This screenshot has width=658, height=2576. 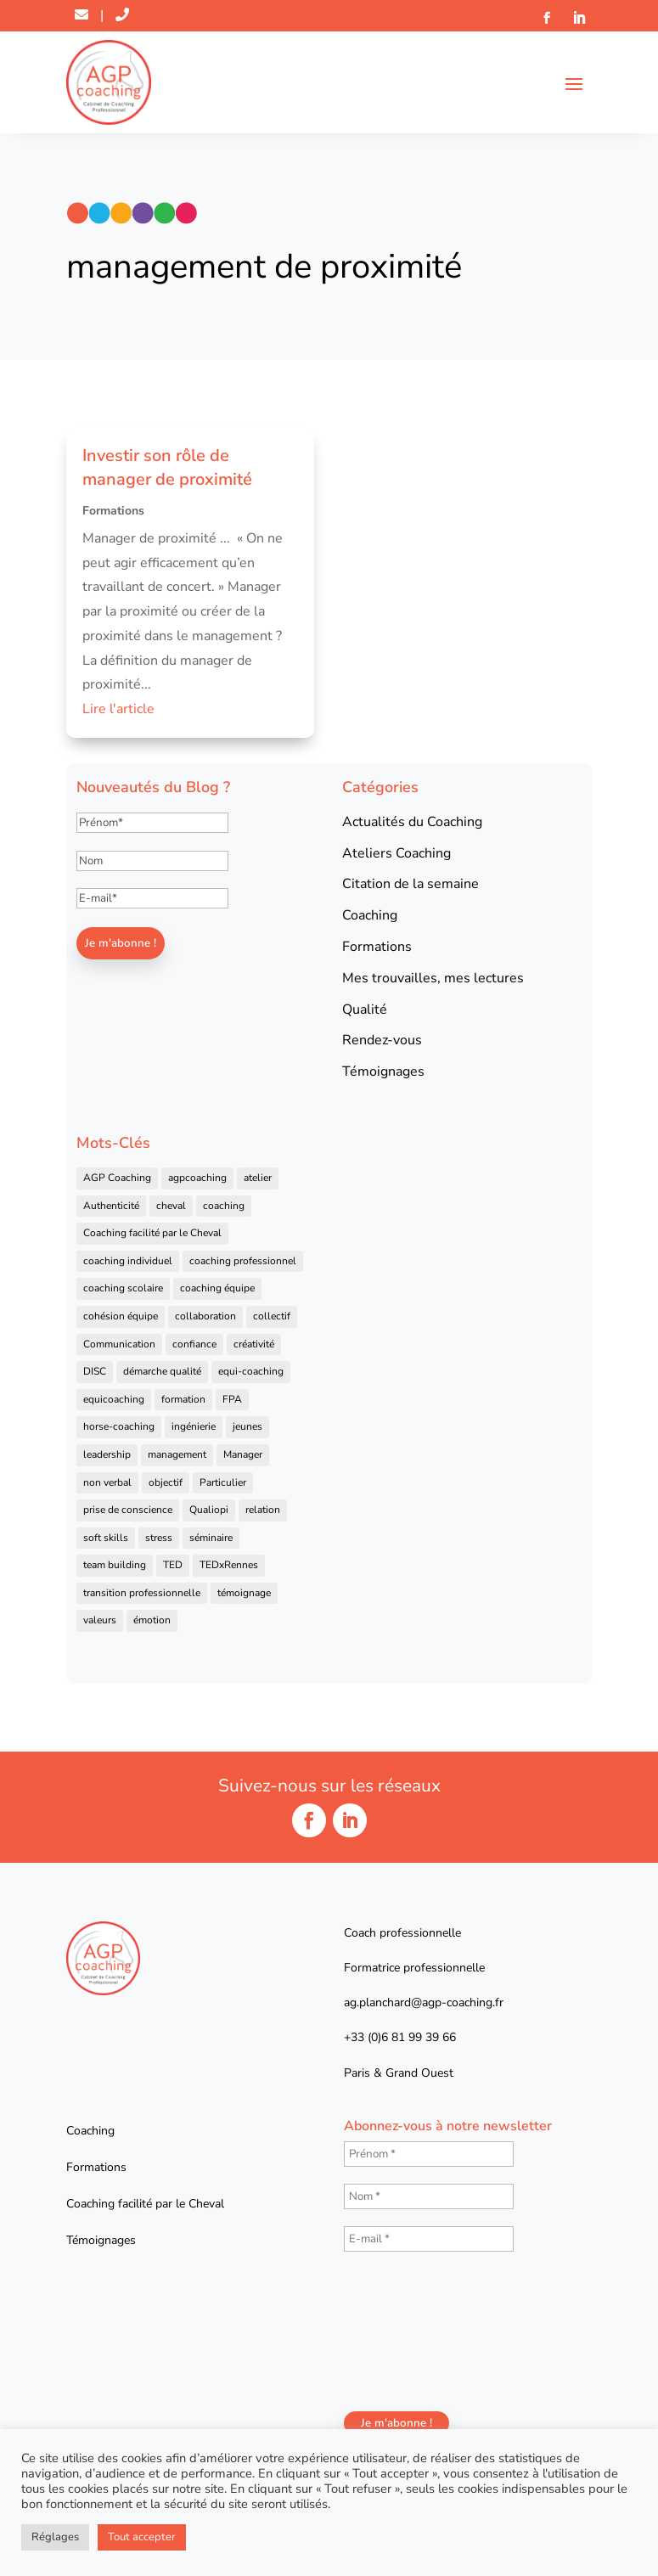 What do you see at coordinates (253, 1344) in the screenshot?
I see `créativité [créativité (6 éléments)]` at bounding box center [253, 1344].